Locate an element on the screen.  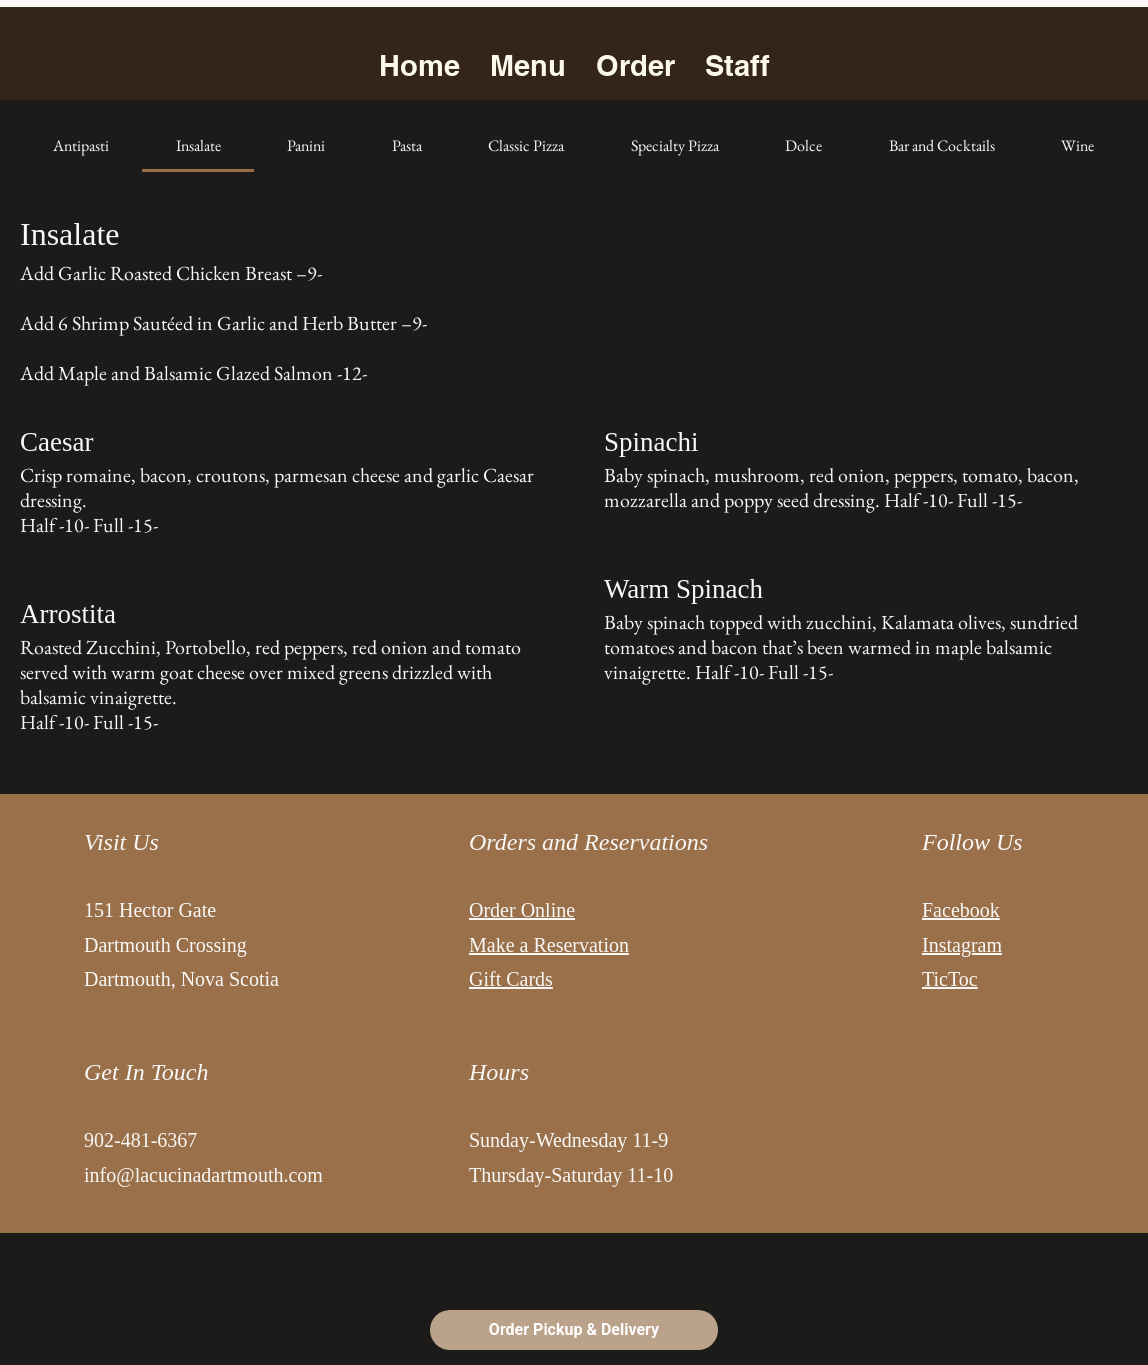
Make a Reservation is located at coordinates (549, 945).